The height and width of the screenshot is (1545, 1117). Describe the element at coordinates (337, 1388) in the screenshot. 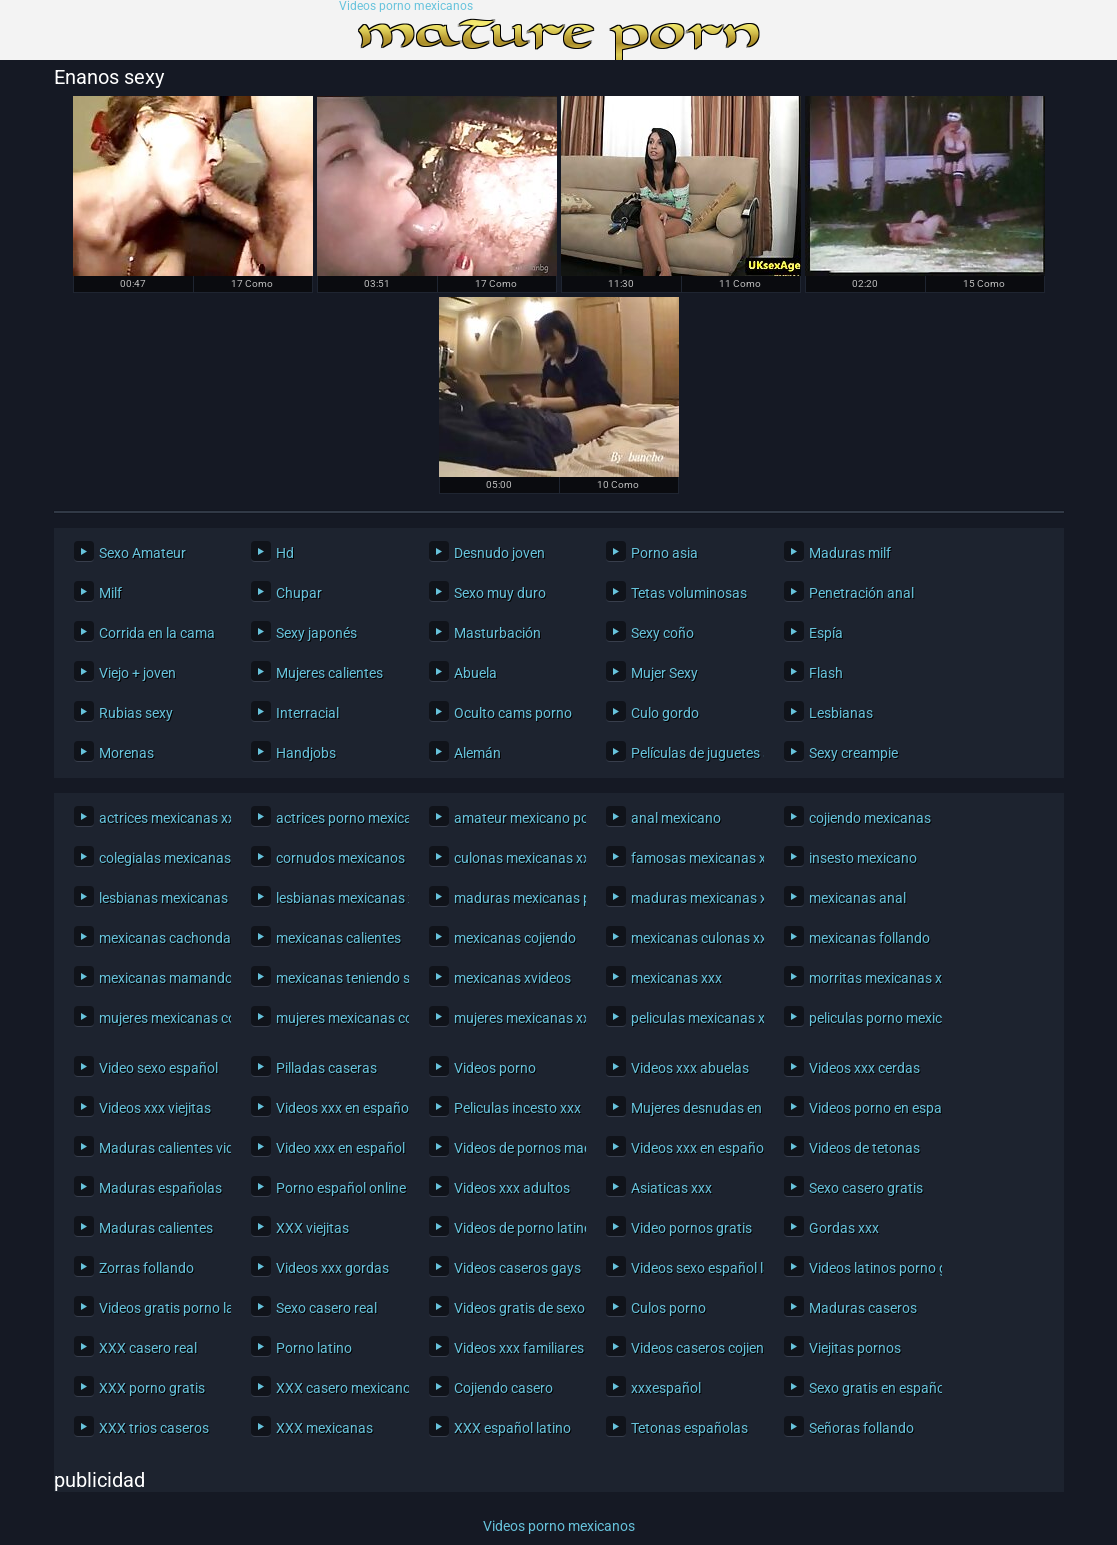

I see `XXX casero mexicano` at that location.